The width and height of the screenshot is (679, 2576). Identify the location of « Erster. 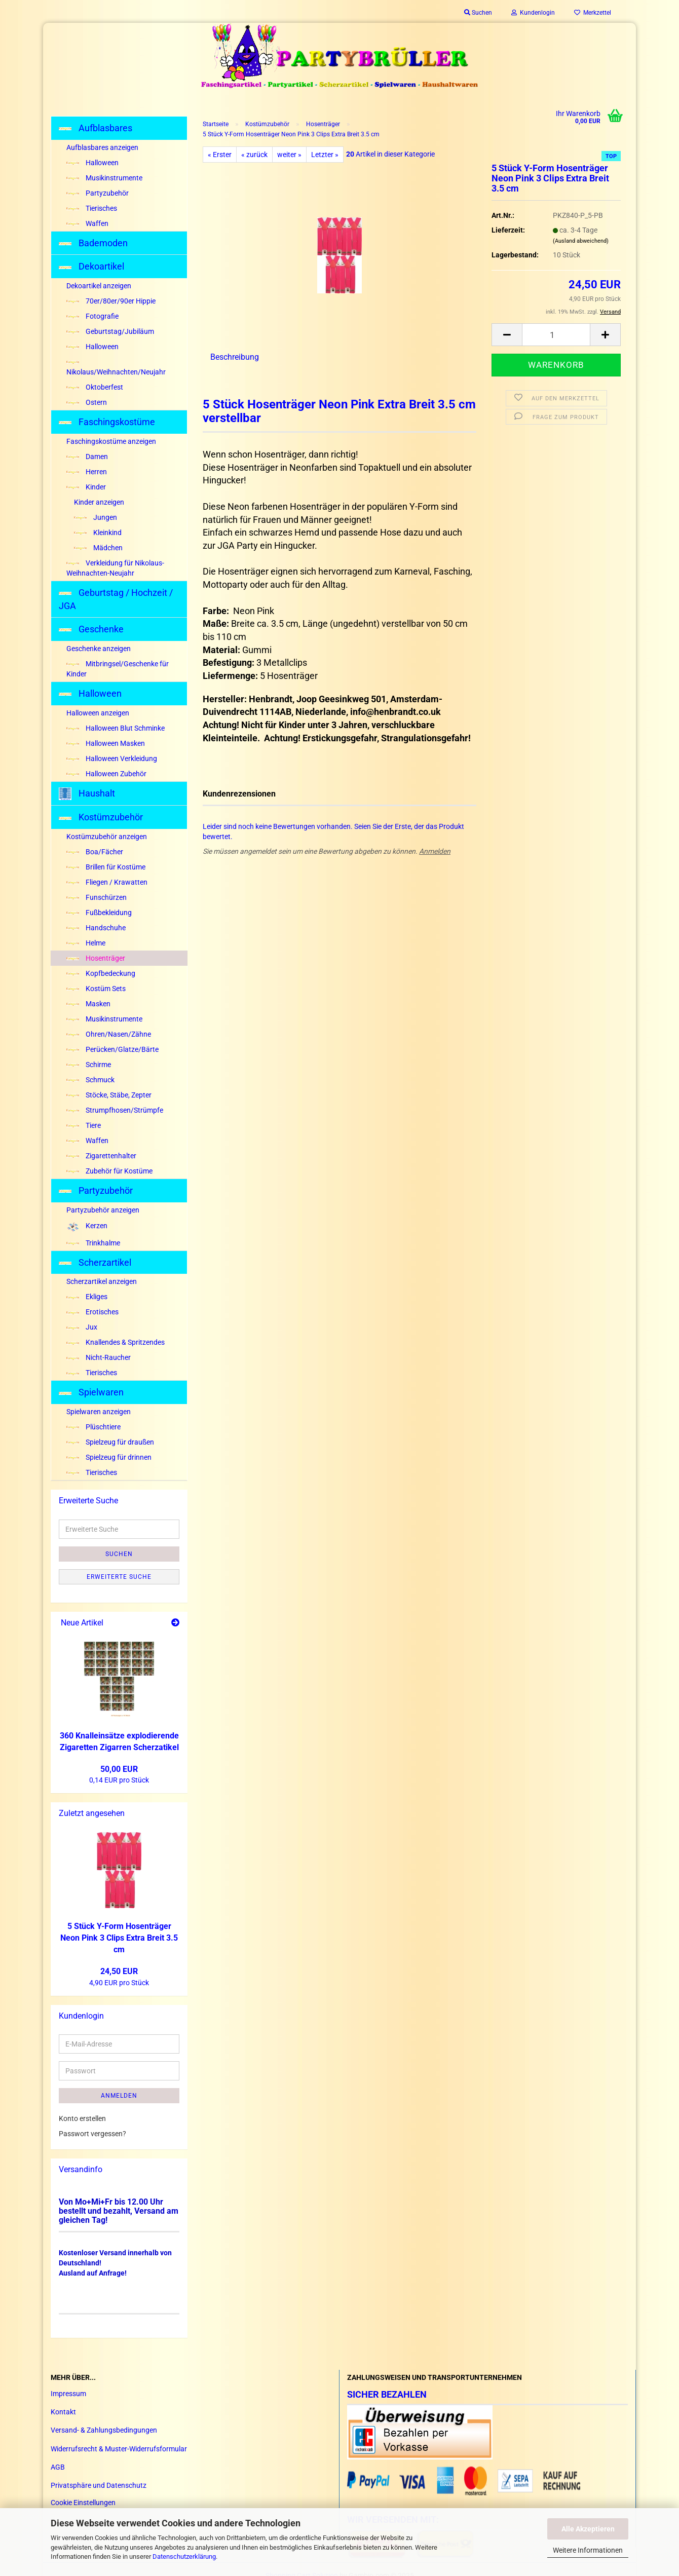
(220, 154).